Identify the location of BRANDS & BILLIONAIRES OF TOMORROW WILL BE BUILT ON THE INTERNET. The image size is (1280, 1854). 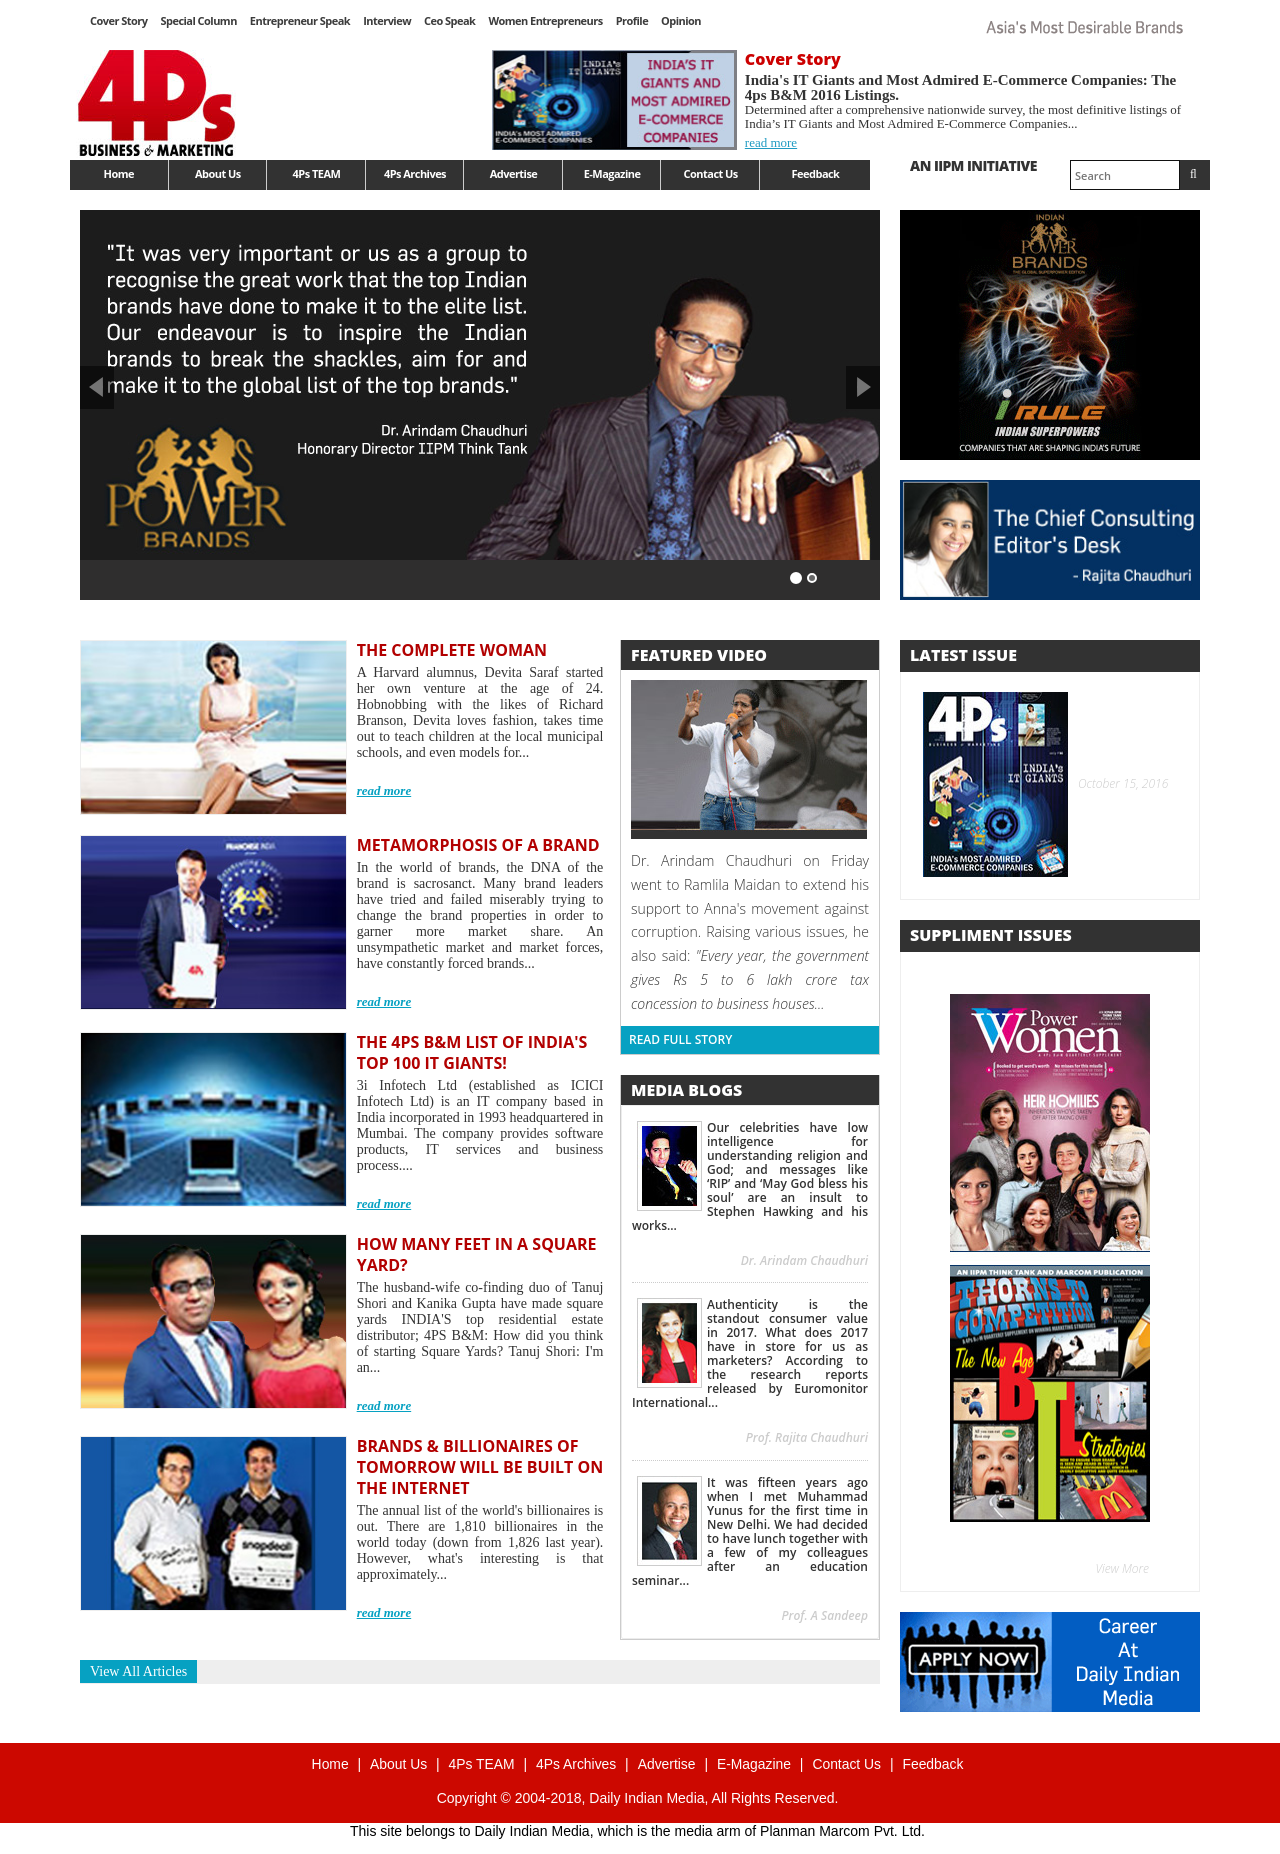
(480, 1467).